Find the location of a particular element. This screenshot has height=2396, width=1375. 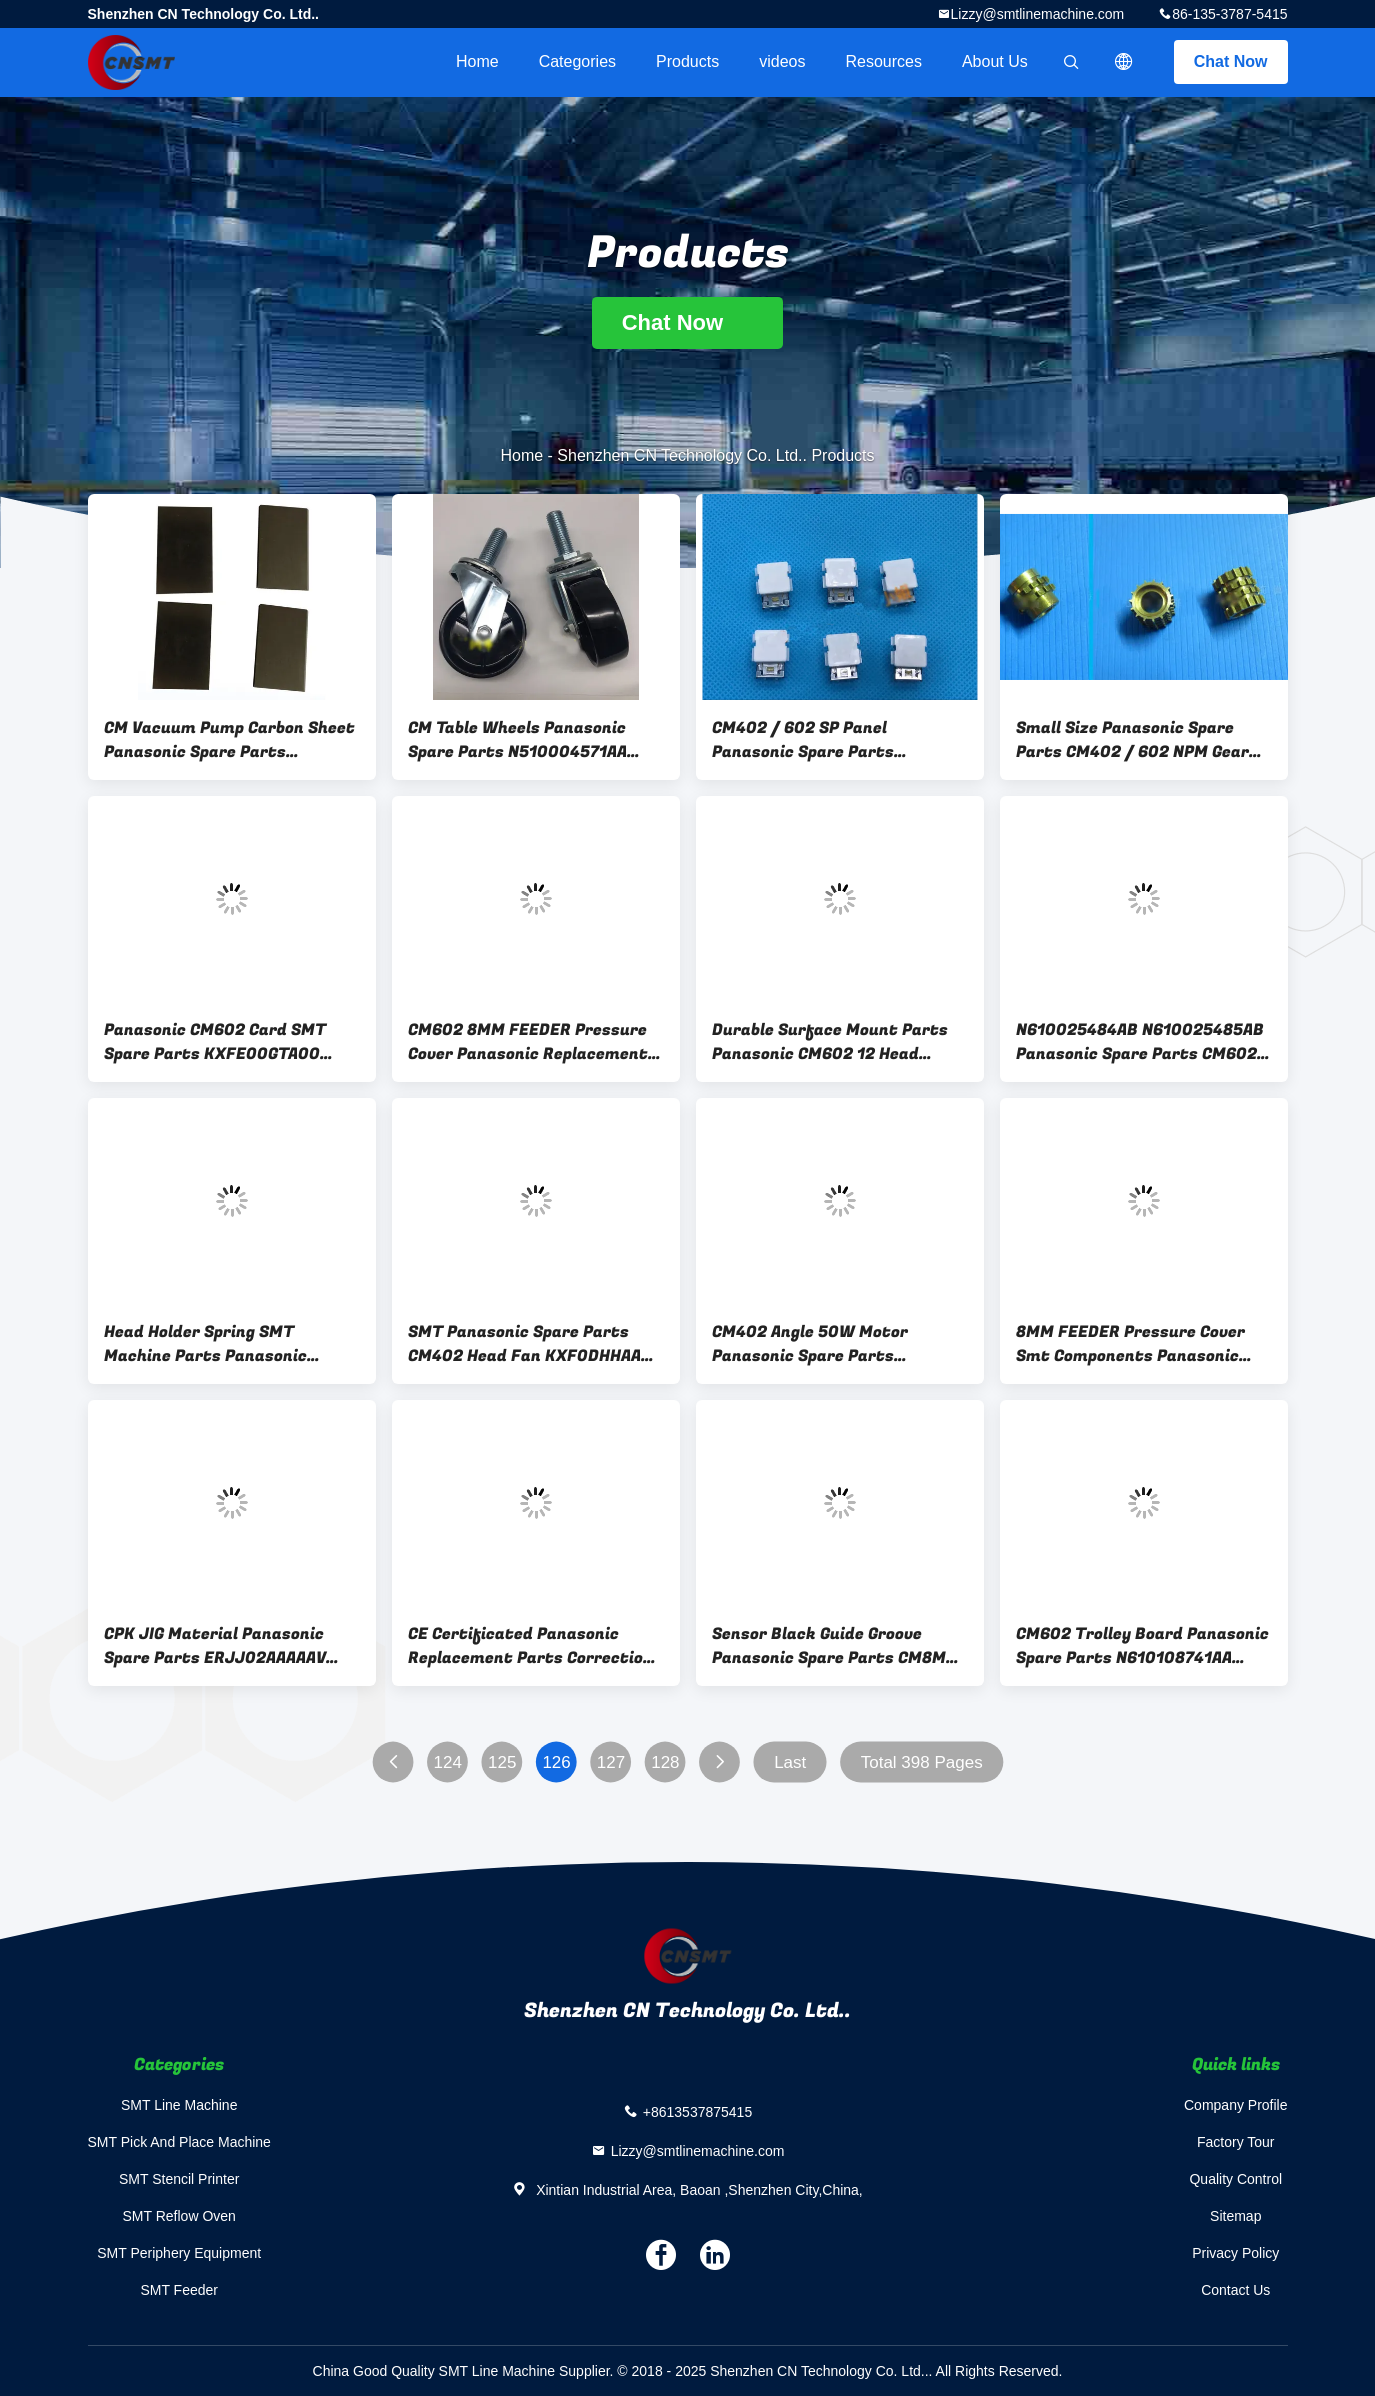

Panasonic CM602 Card SMT Spare Parts KXFE00GTA00 N610061446AB MTKB000021AA is located at coordinates (230, 1042).